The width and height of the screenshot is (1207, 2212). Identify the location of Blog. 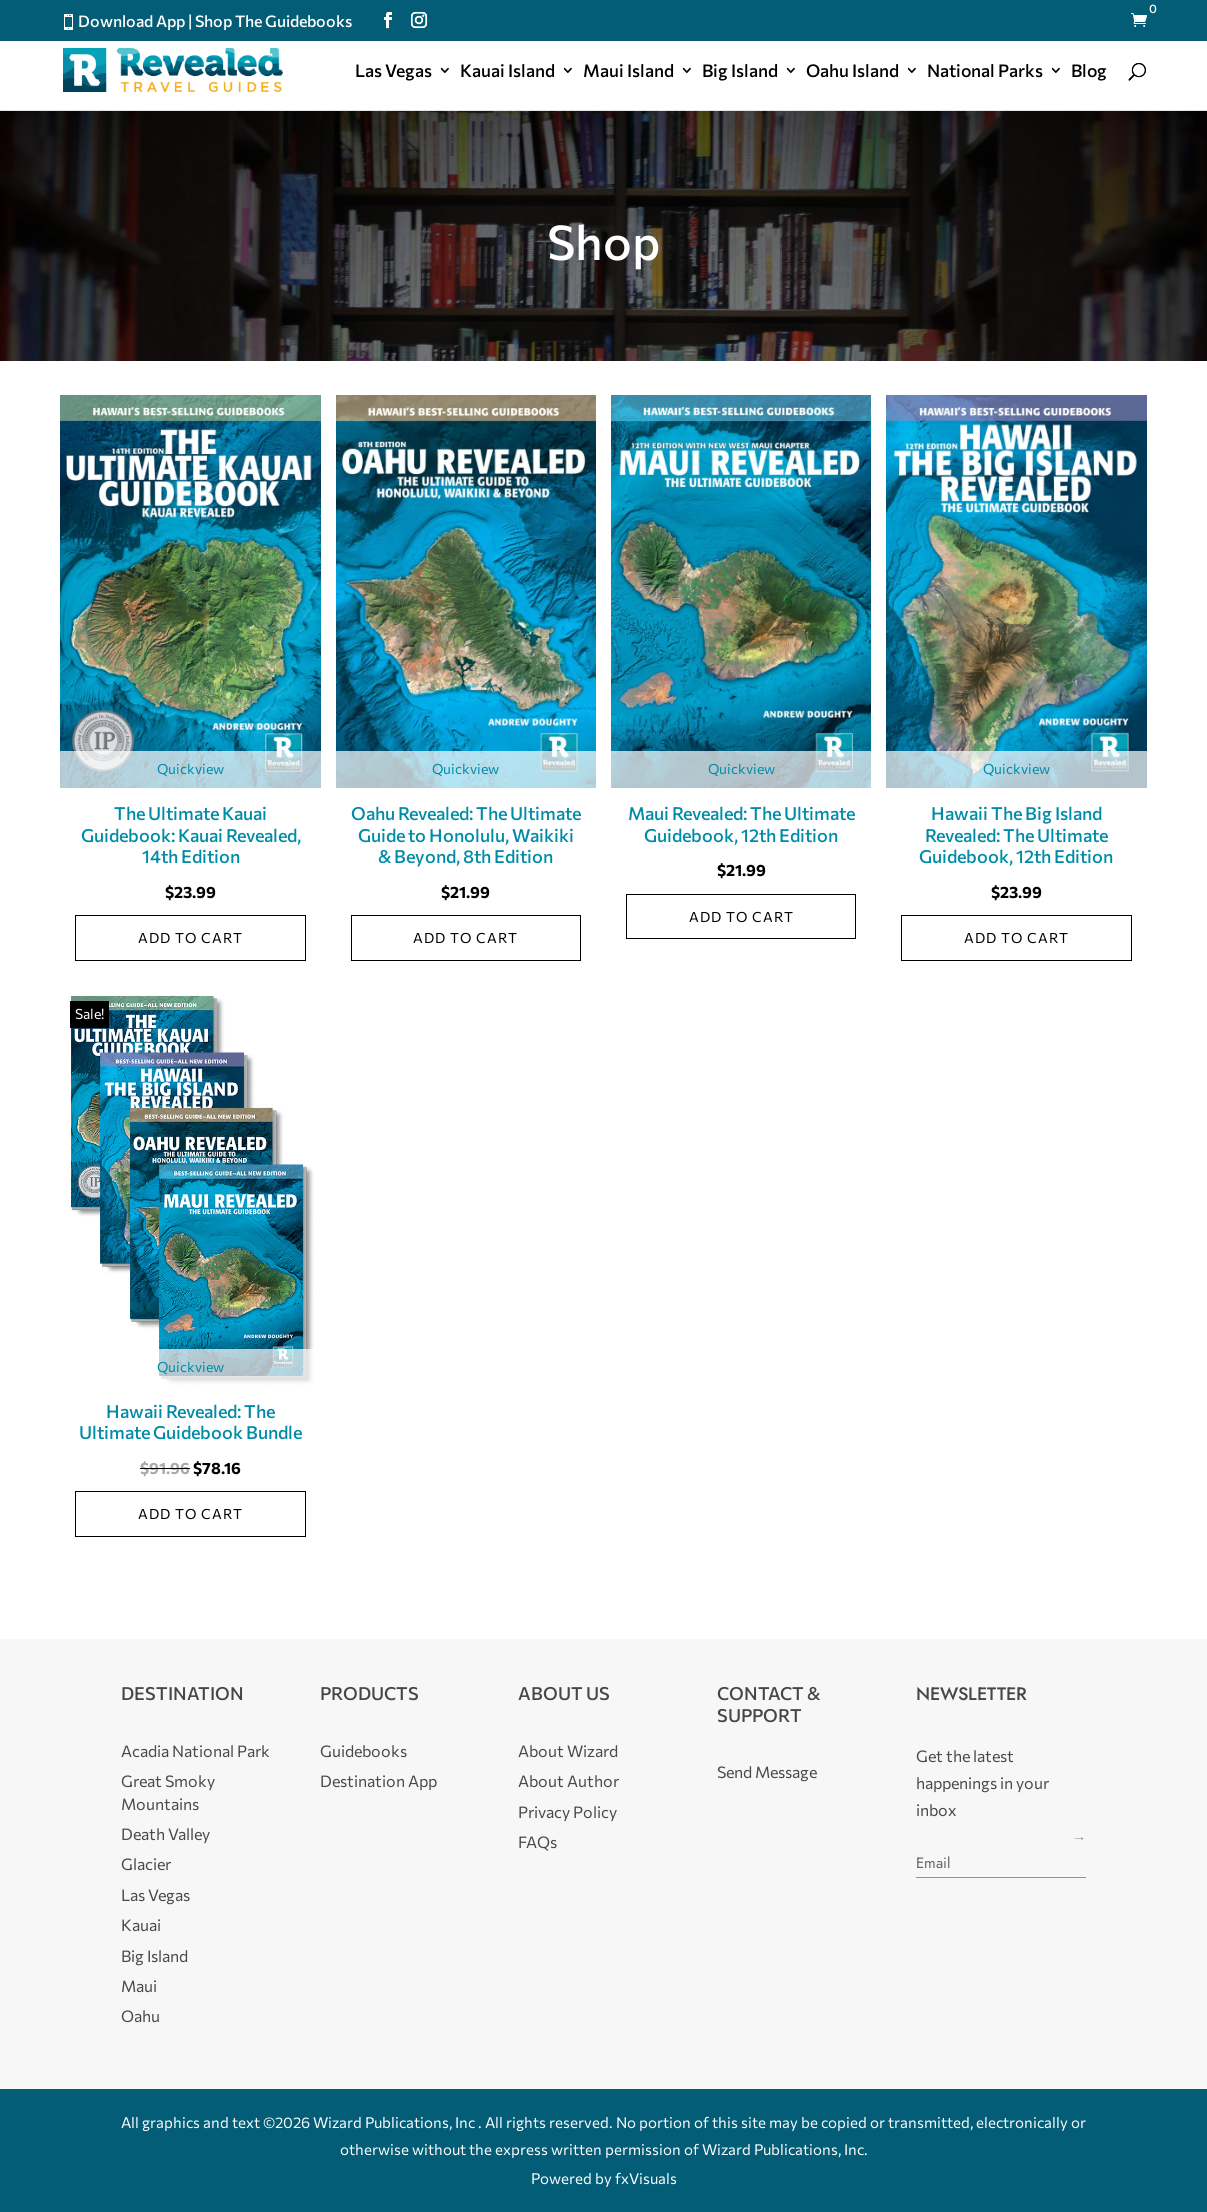
(1089, 72).